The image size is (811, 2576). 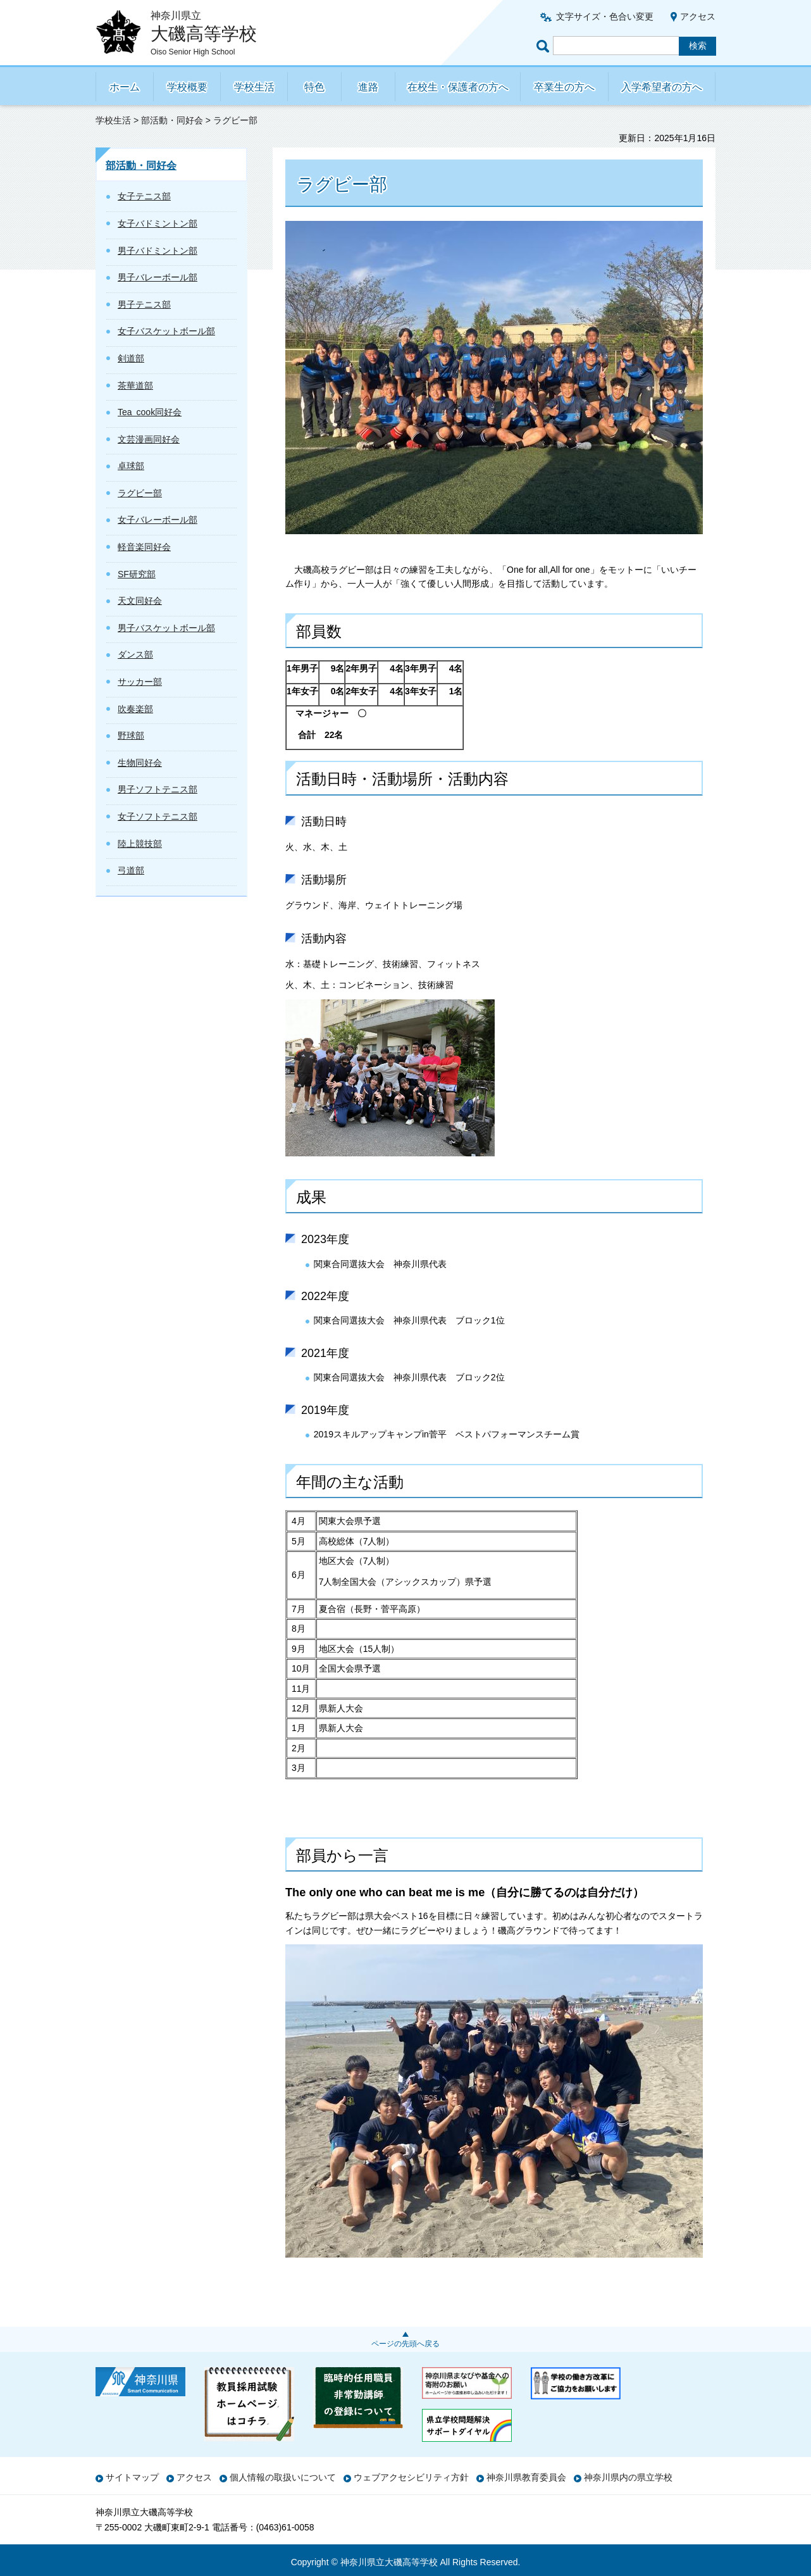 What do you see at coordinates (405, 2343) in the screenshot?
I see `ページの先頭へ戻る` at bounding box center [405, 2343].